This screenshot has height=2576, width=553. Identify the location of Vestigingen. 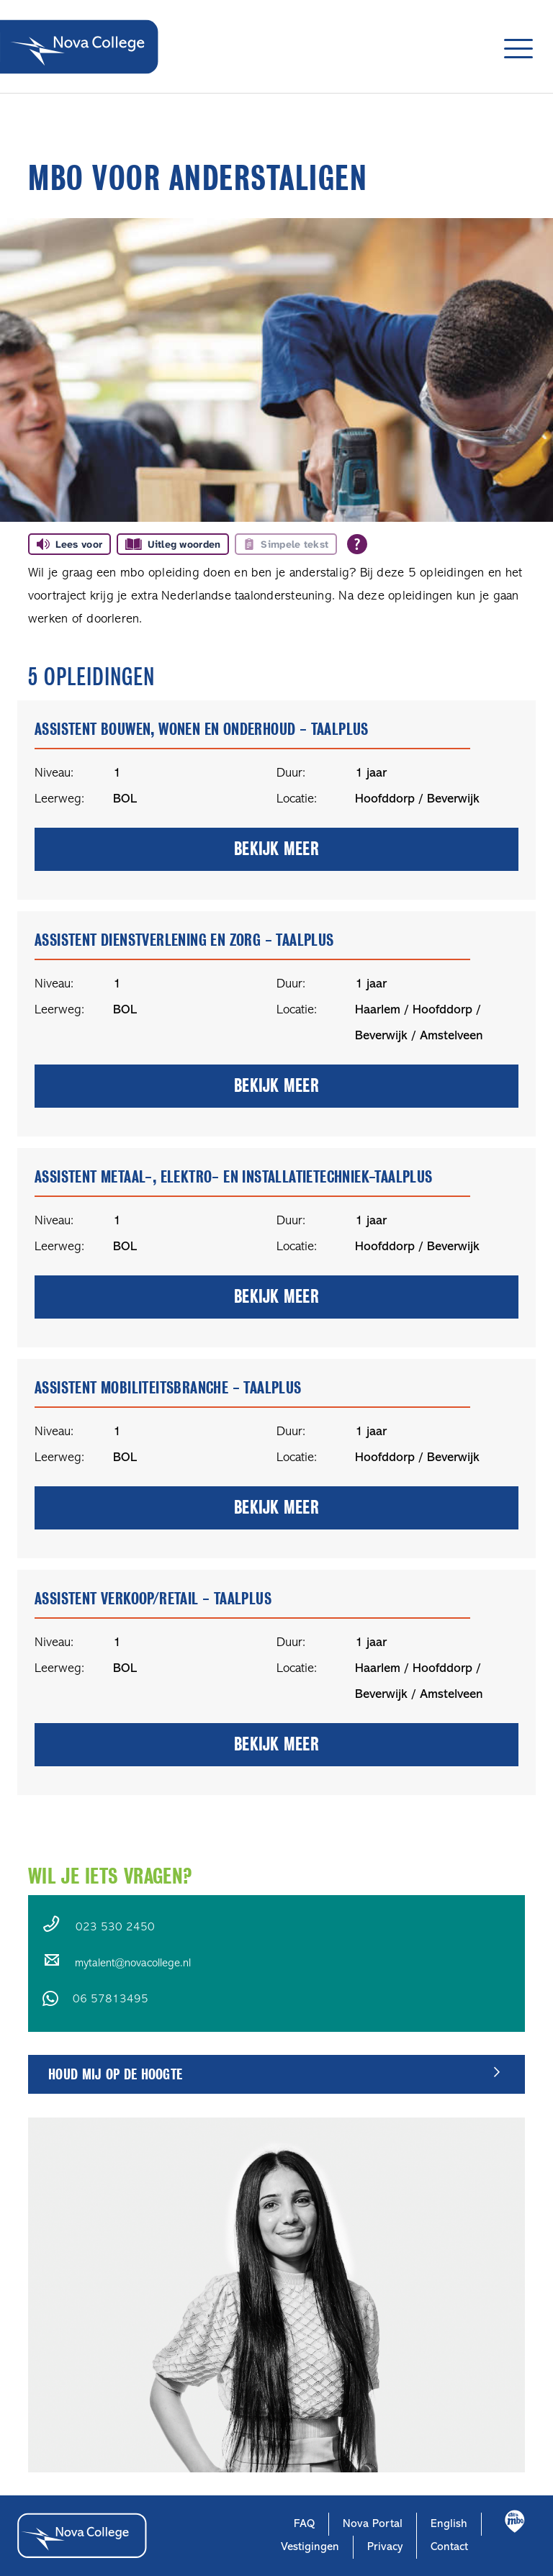
(310, 2547).